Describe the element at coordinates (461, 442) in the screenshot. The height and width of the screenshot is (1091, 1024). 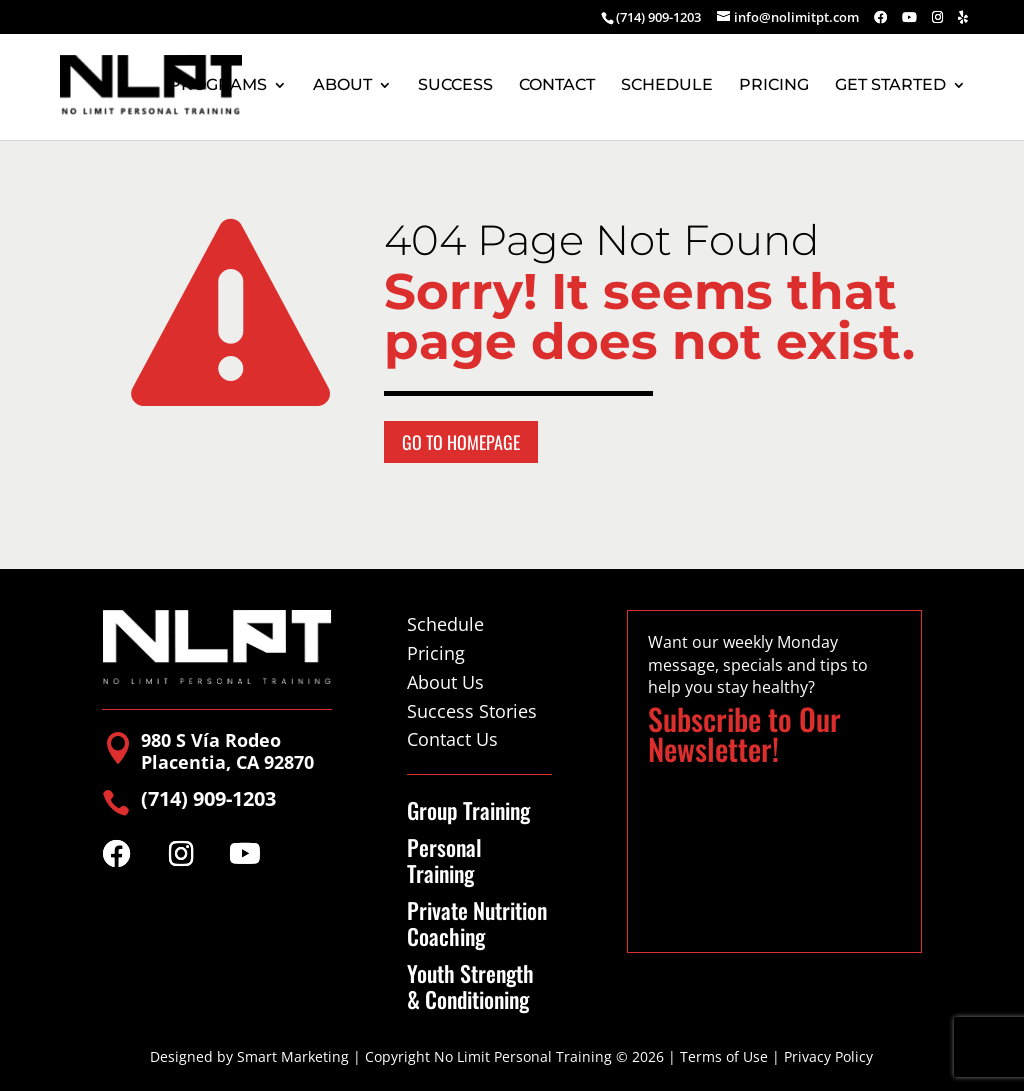
I see `Go to Homepage` at that location.